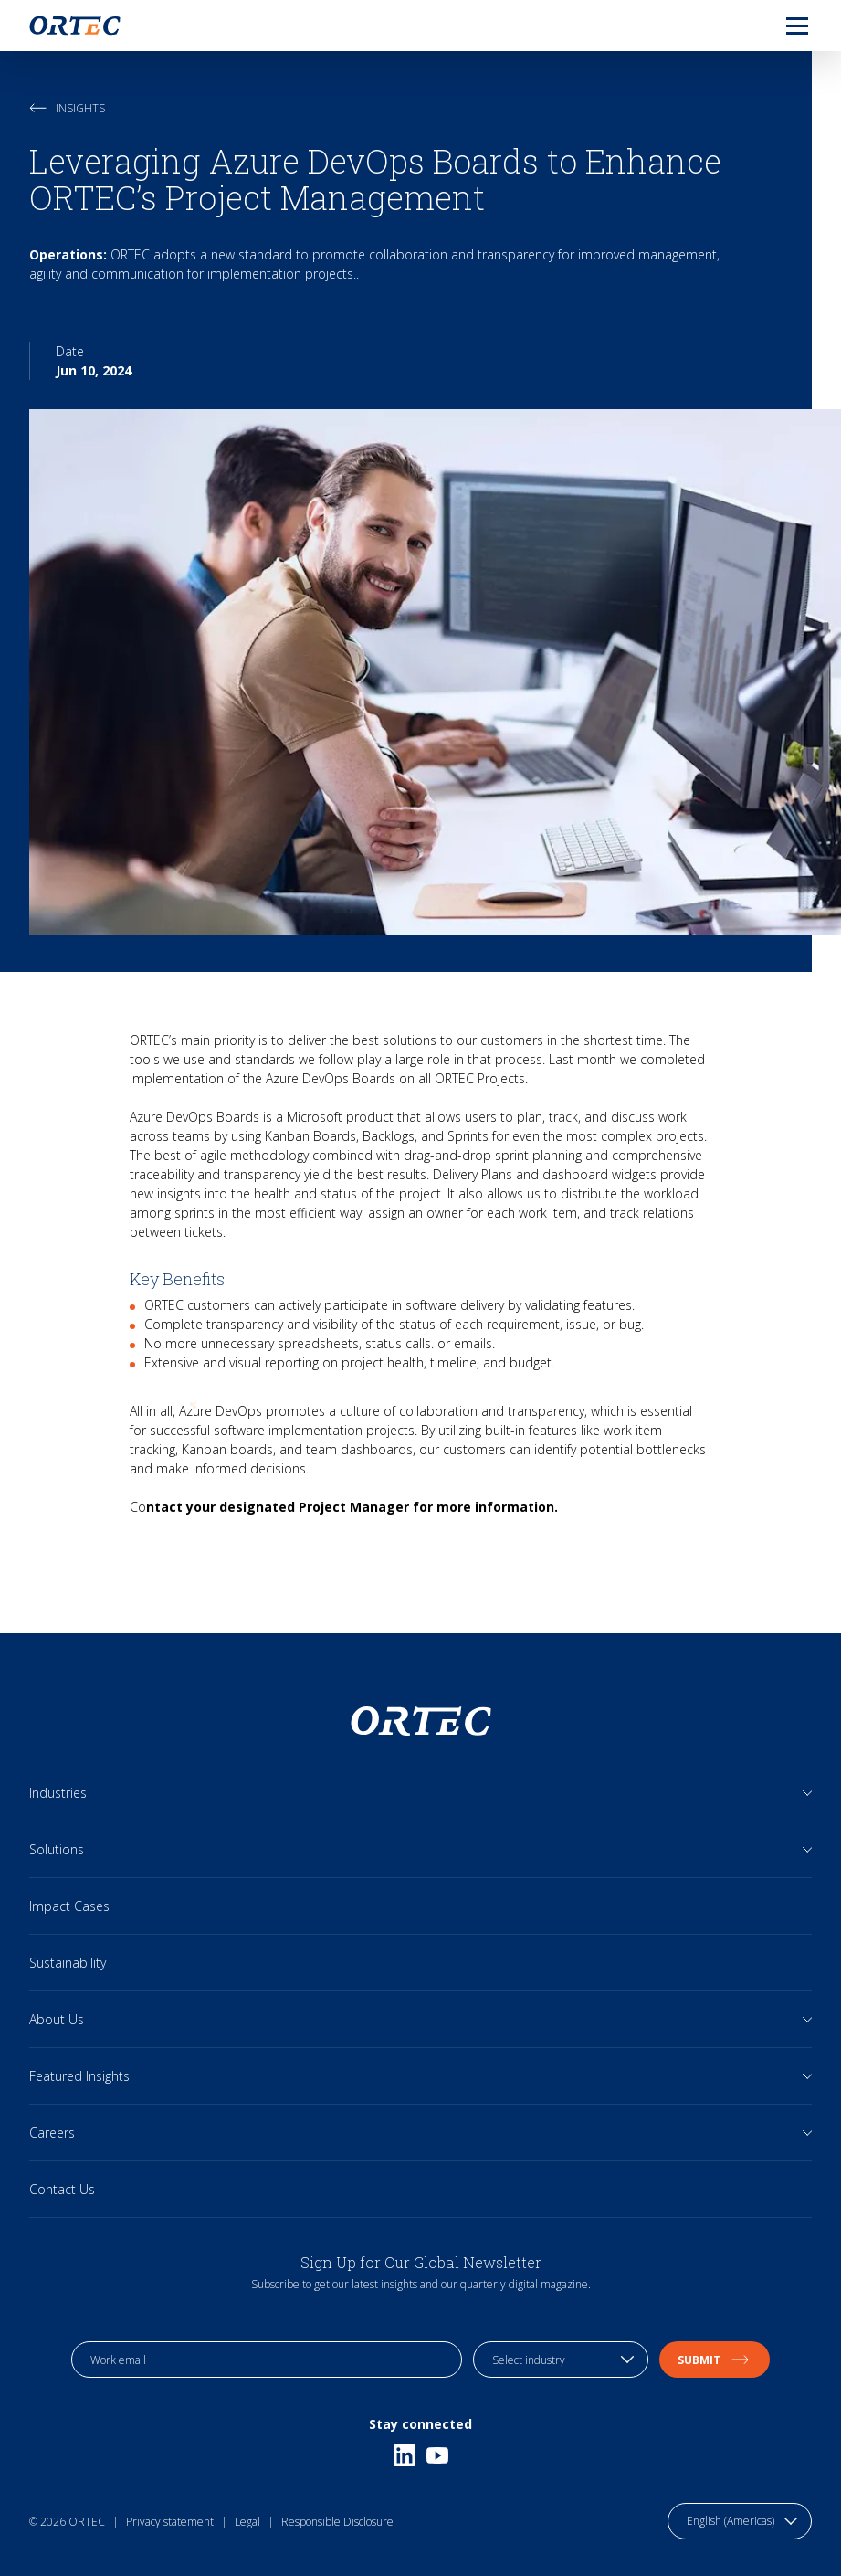 This screenshot has height=2576, width=841. I want to click on Industries, so click(58, 1792).